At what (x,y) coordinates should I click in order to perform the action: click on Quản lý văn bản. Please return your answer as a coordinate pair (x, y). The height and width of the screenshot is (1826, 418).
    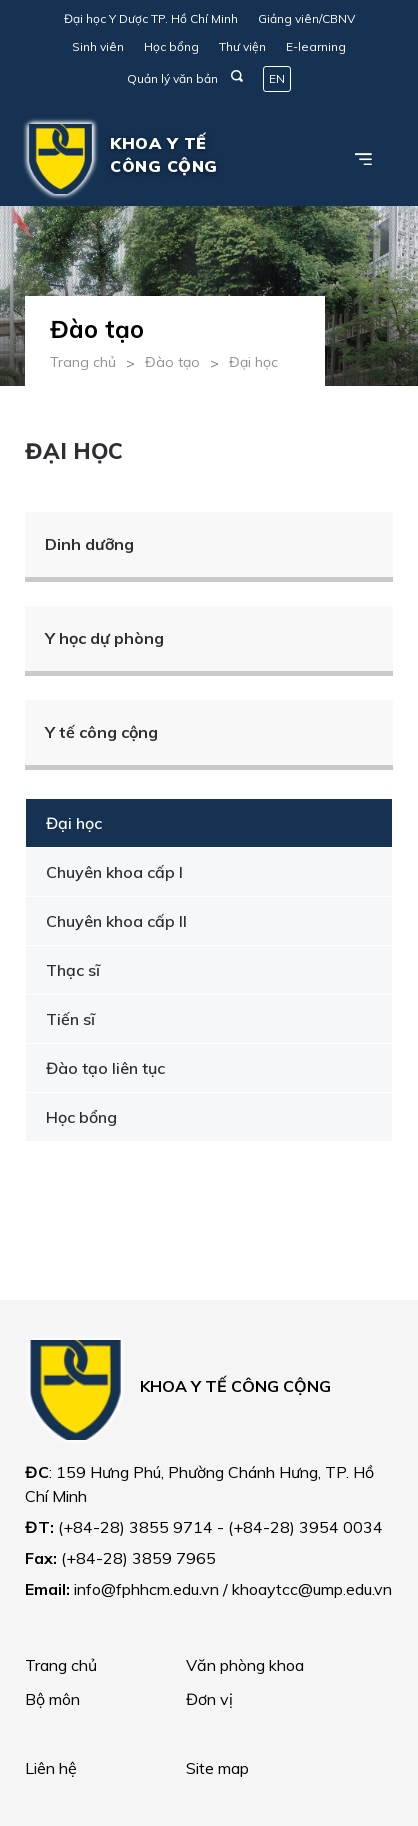
    Looking at the image, I should click on (172, 78).